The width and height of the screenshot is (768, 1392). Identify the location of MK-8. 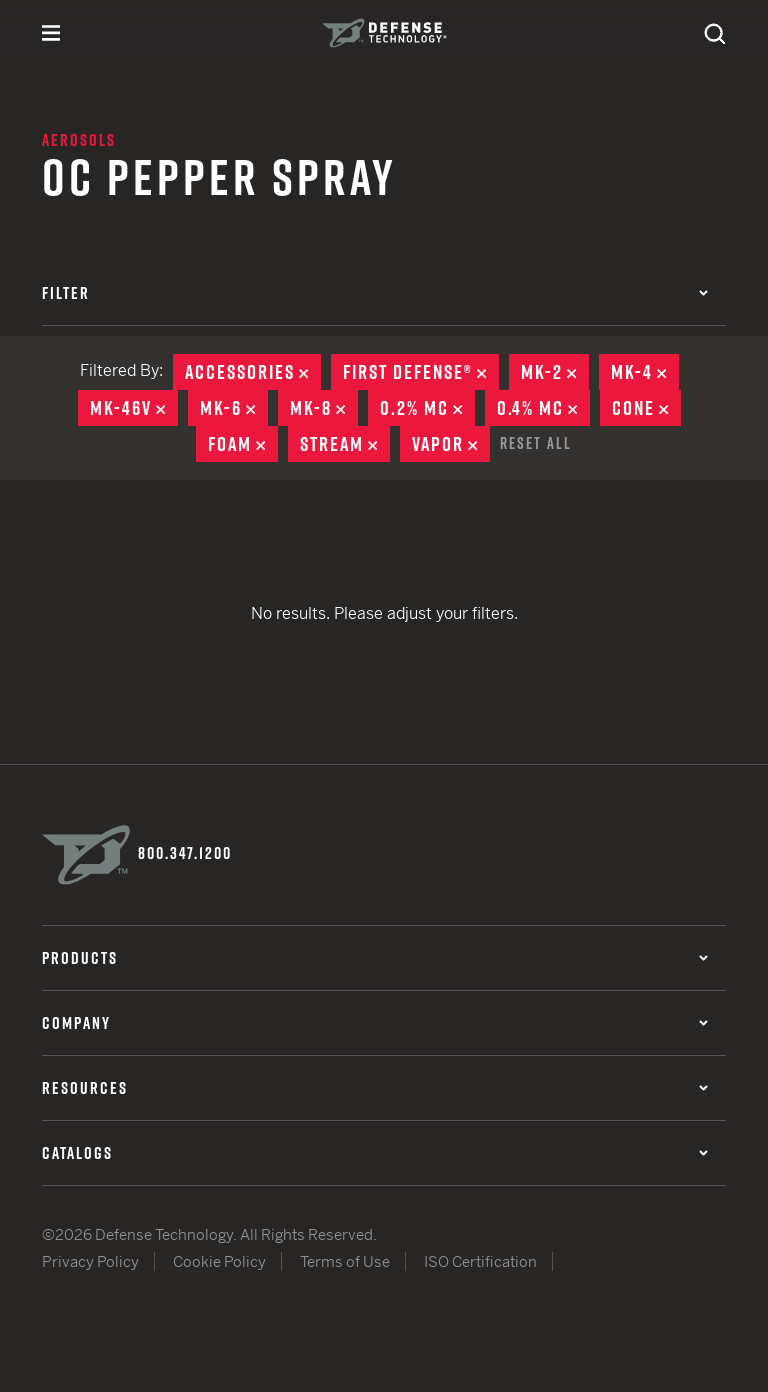
(324, 408).